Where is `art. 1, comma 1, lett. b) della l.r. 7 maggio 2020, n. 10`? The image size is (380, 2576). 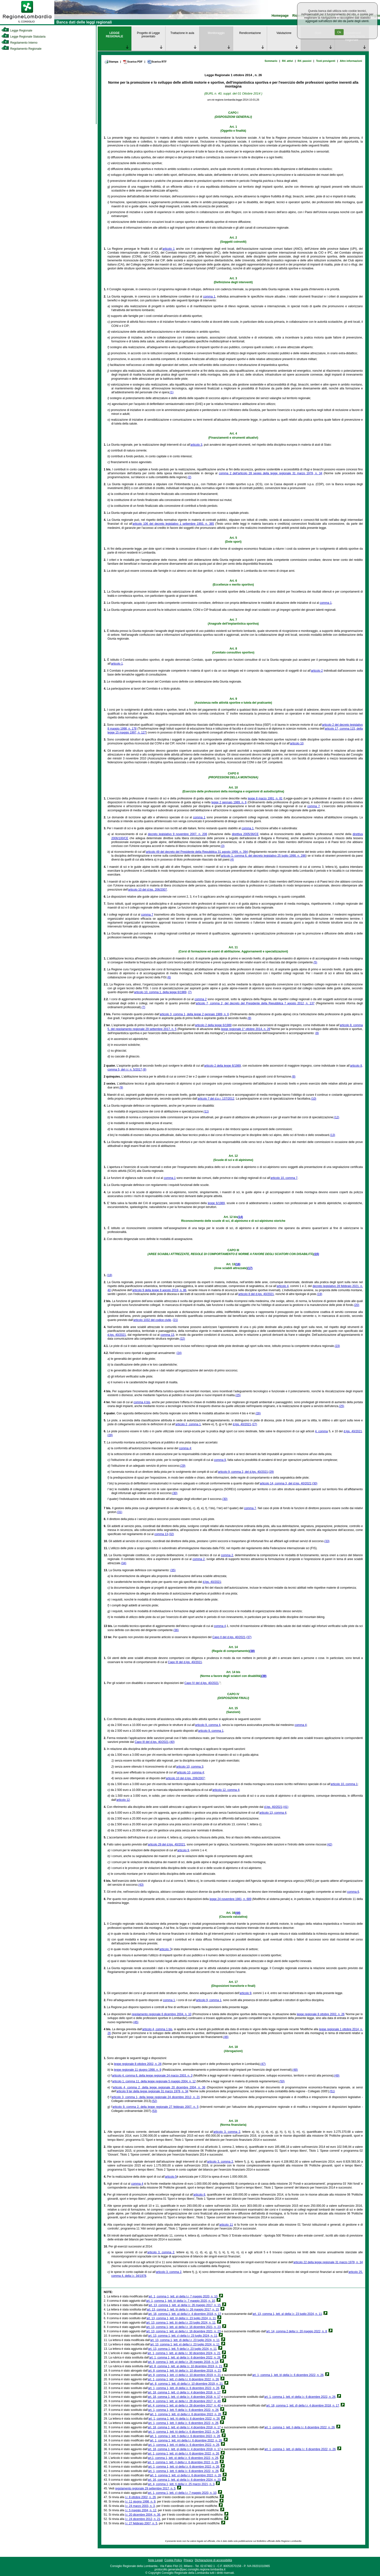
art. 1, comma 1, lett. b) della l.r. 7 maggio 2020, n. 10 is located at coordinates (180, 2300).